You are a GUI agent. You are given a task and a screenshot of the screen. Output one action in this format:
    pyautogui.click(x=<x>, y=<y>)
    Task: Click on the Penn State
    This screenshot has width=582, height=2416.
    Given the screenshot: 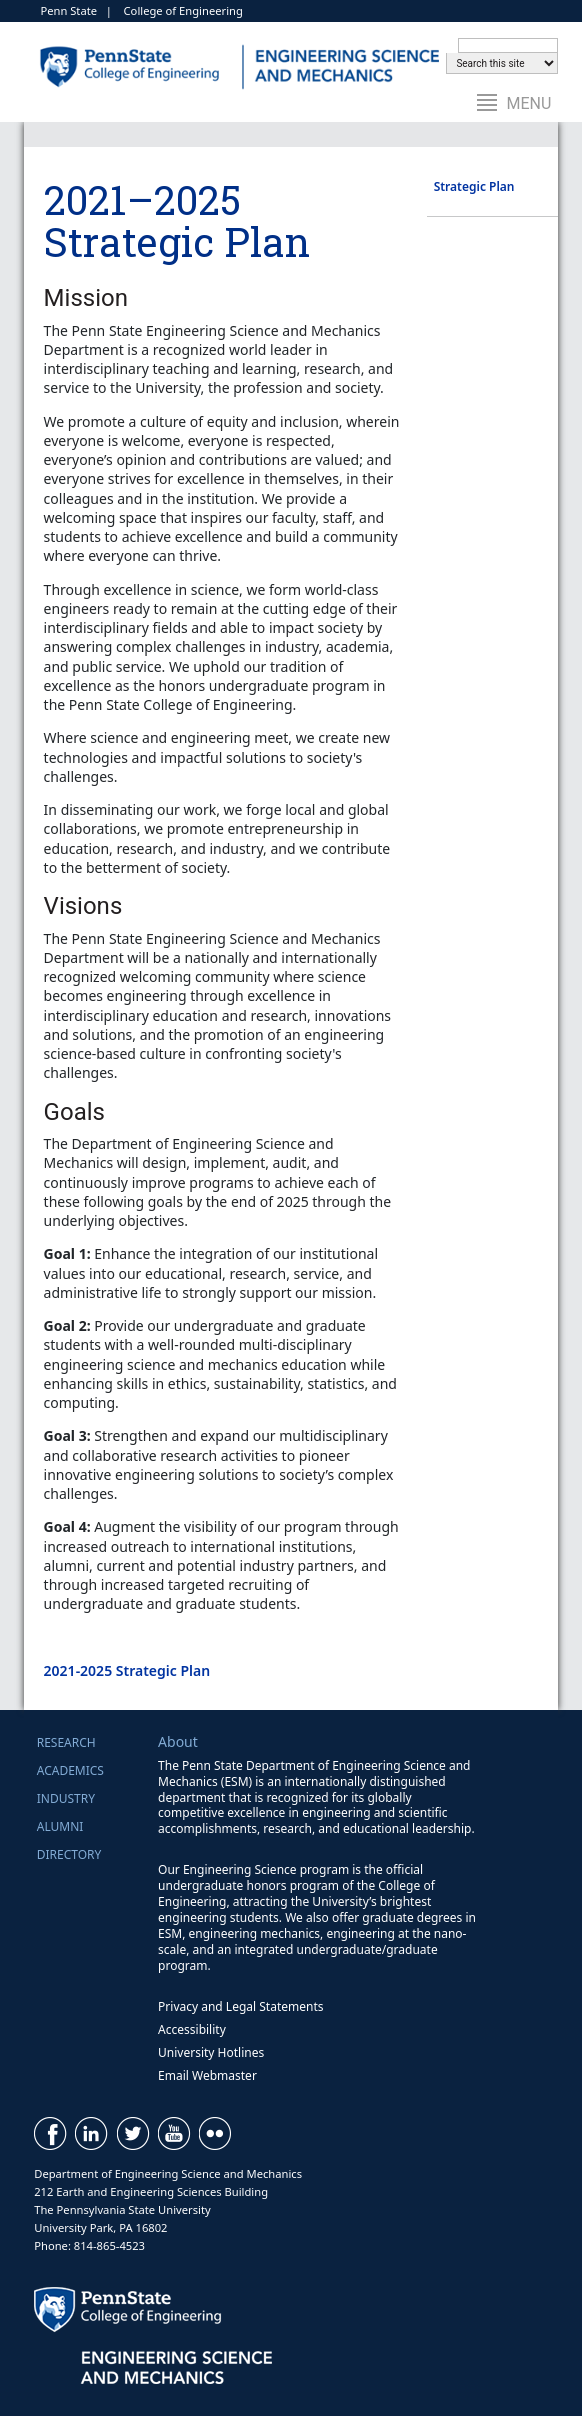 What is the action you would take?
    pyautogui.click(x=68, y=10)
    